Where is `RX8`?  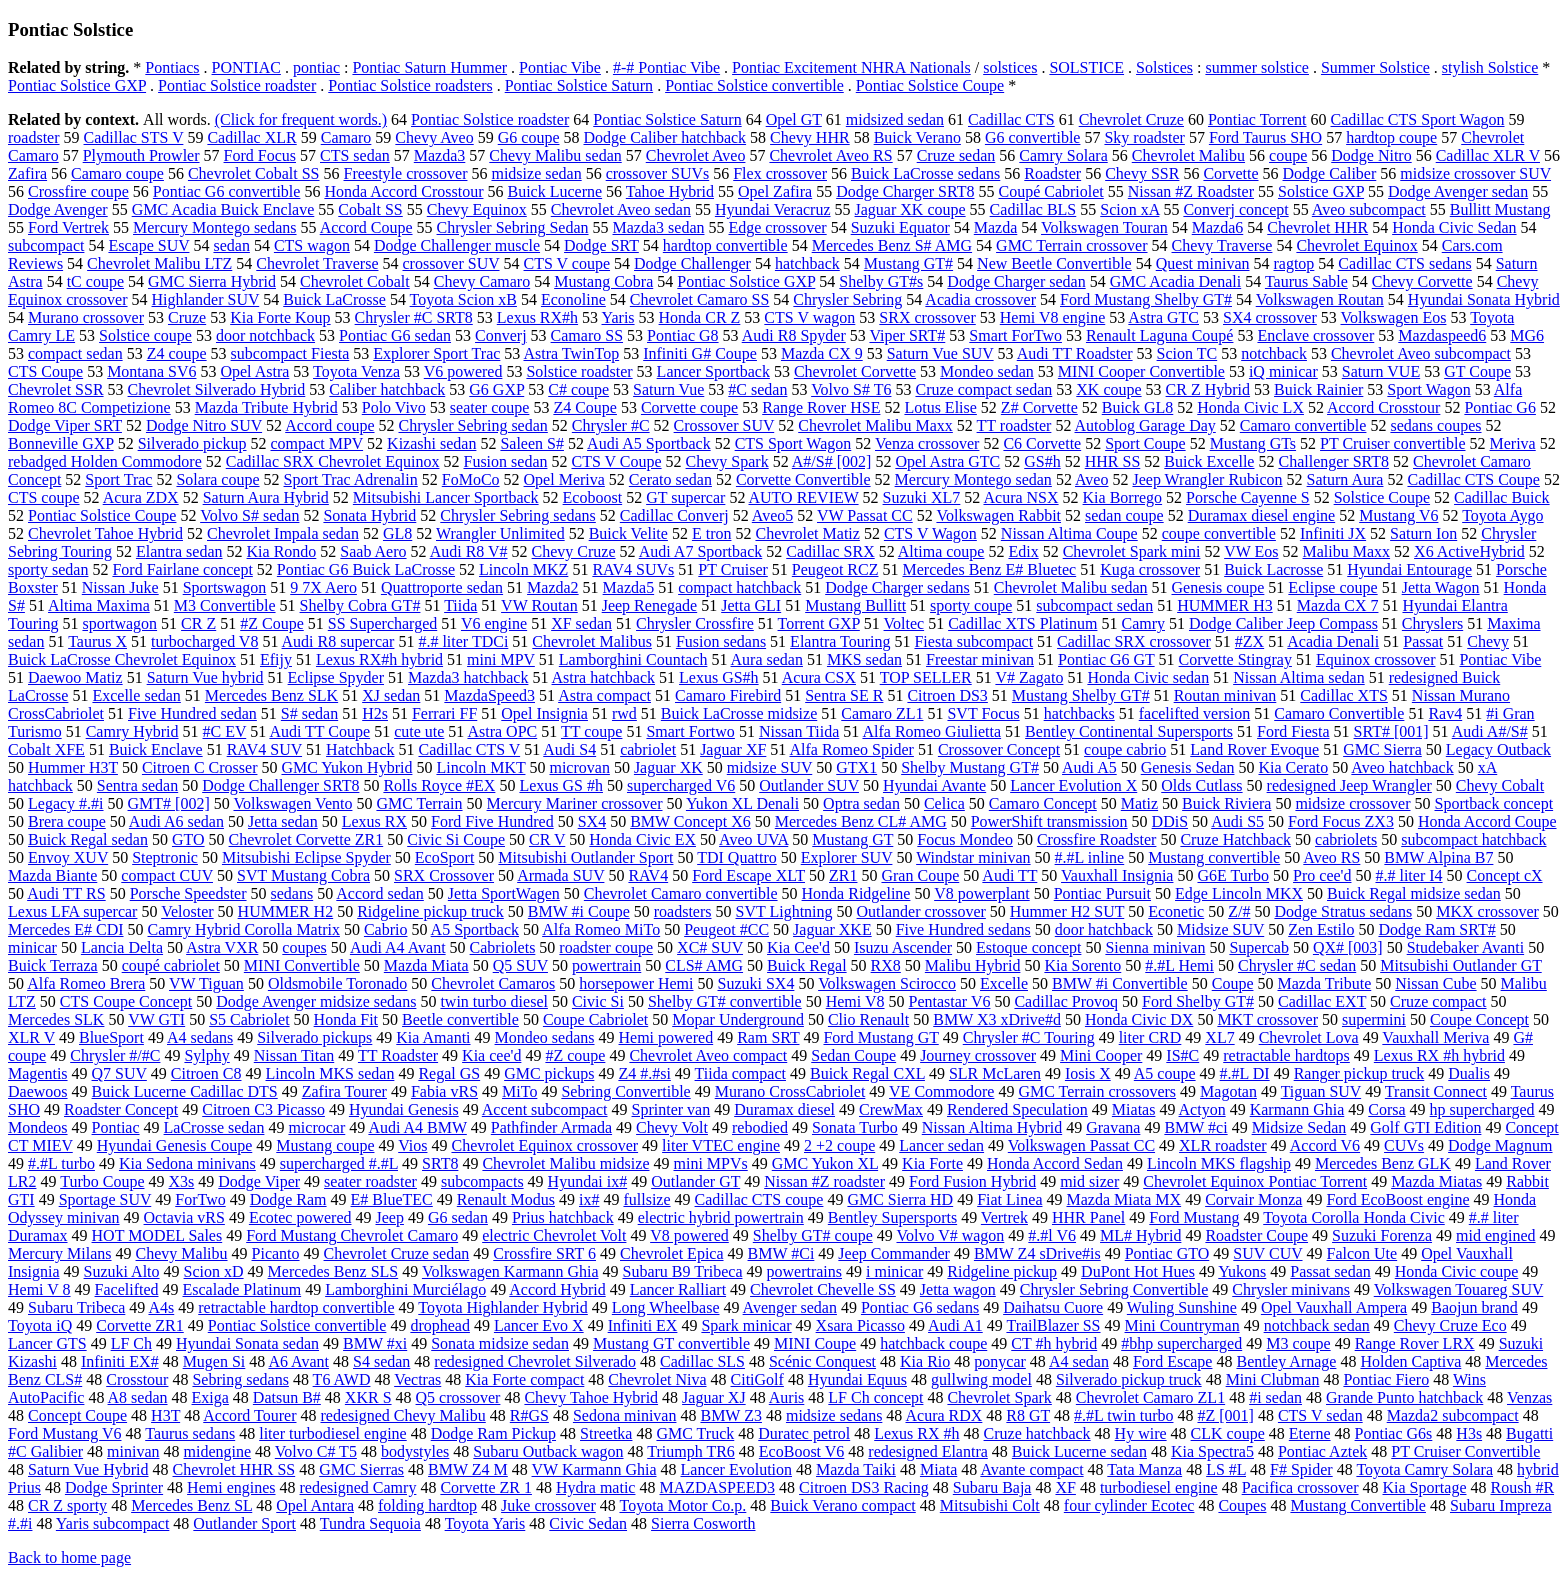
RX8 is located at coordinates (886, 965).